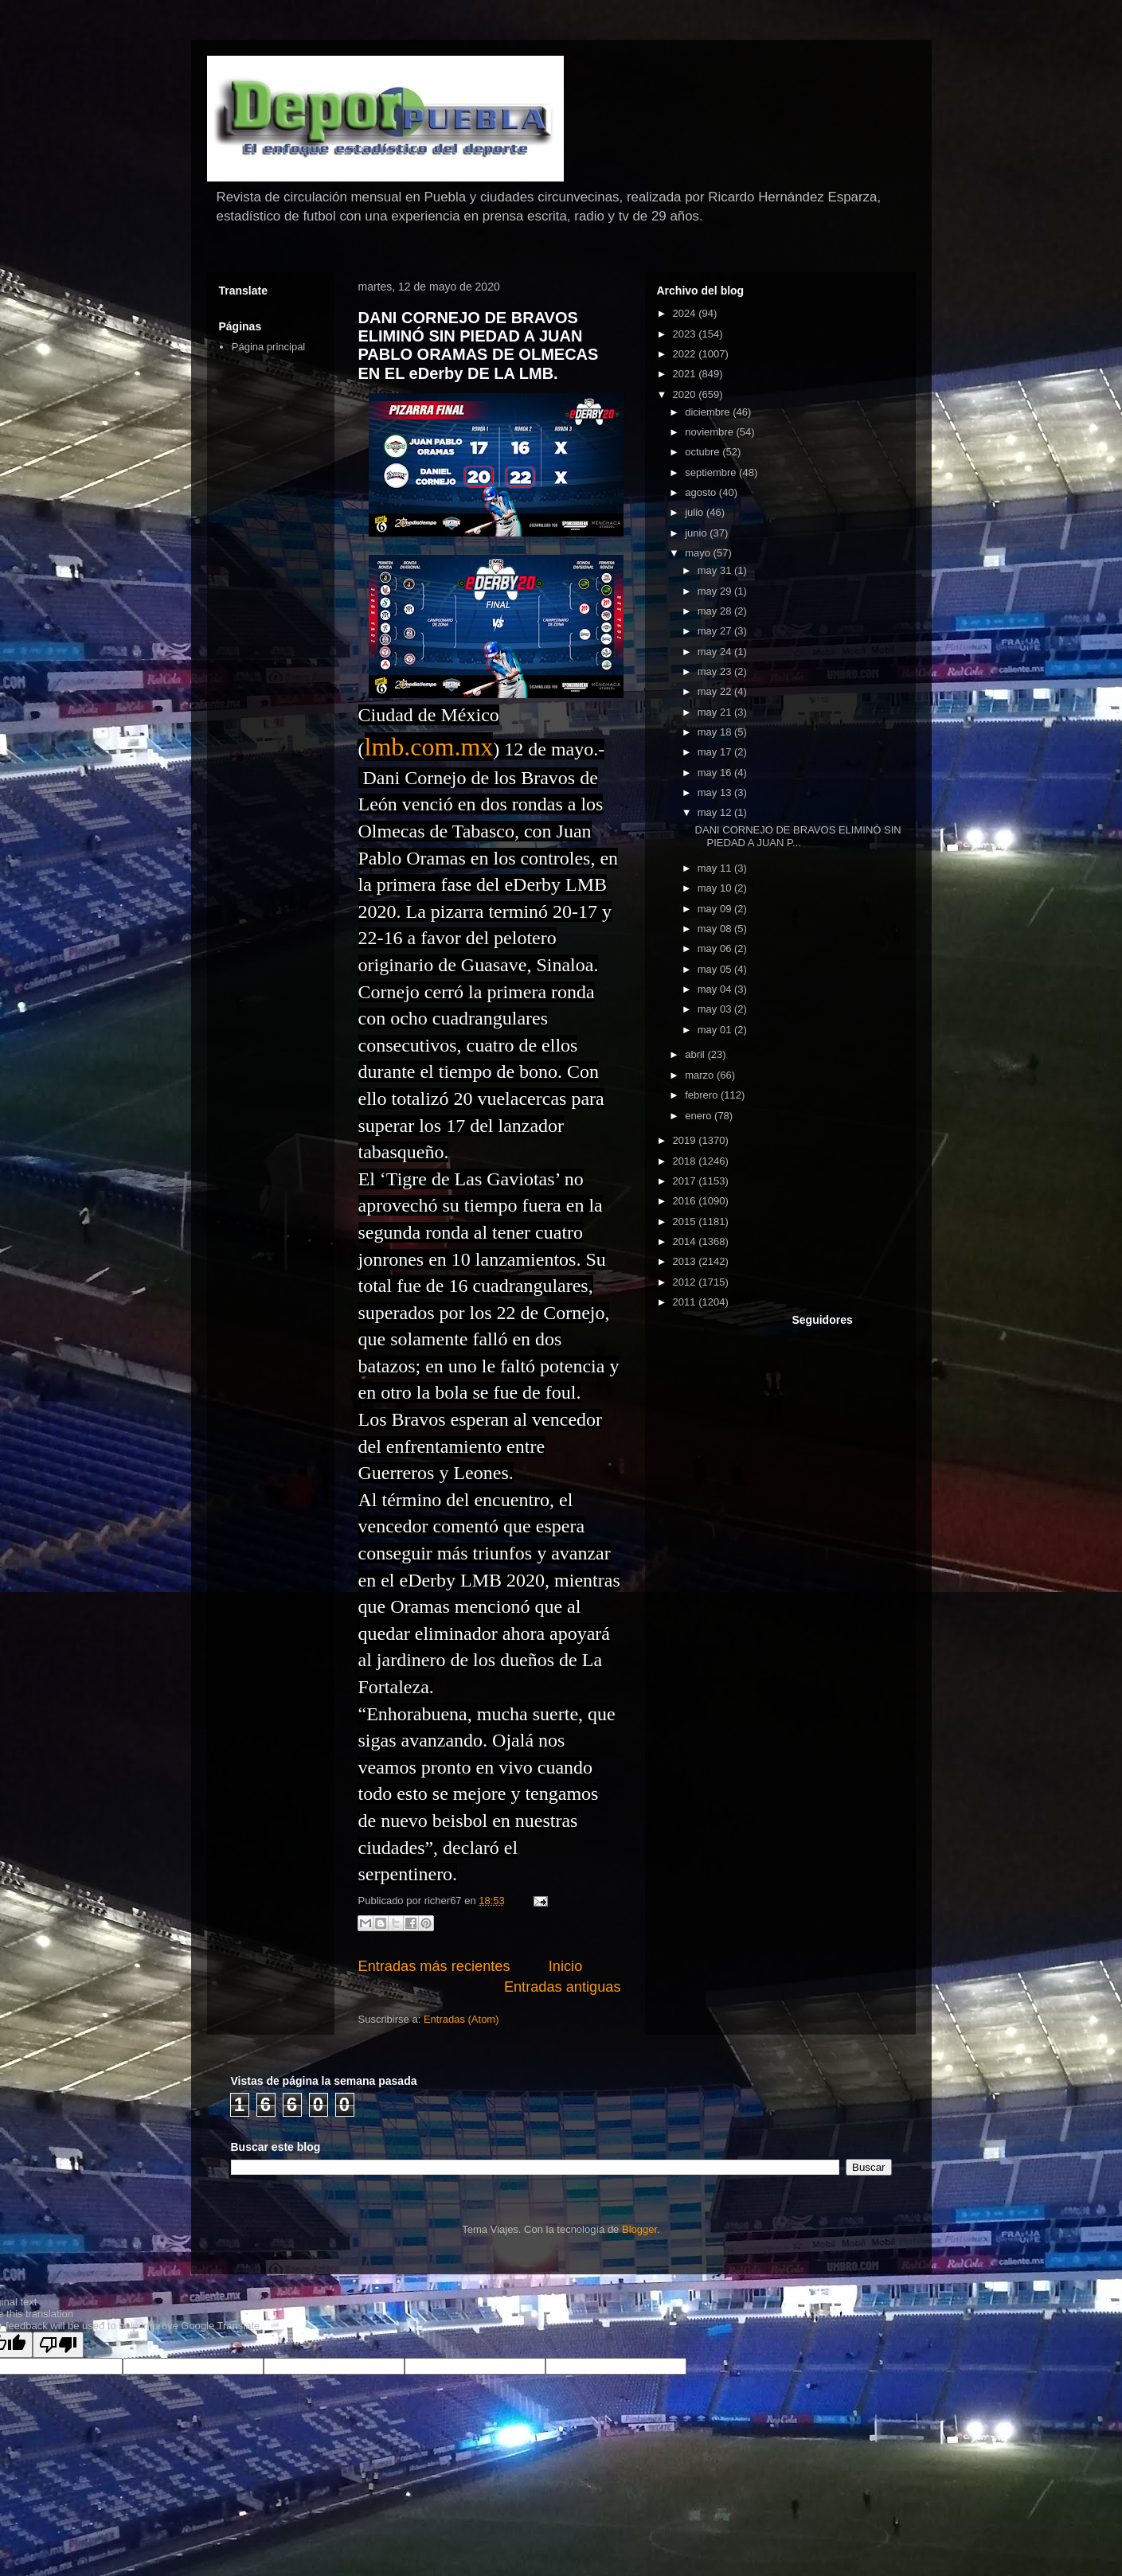 The image size is (1122, 2576). I want to click on 2021, so click(686, 374).